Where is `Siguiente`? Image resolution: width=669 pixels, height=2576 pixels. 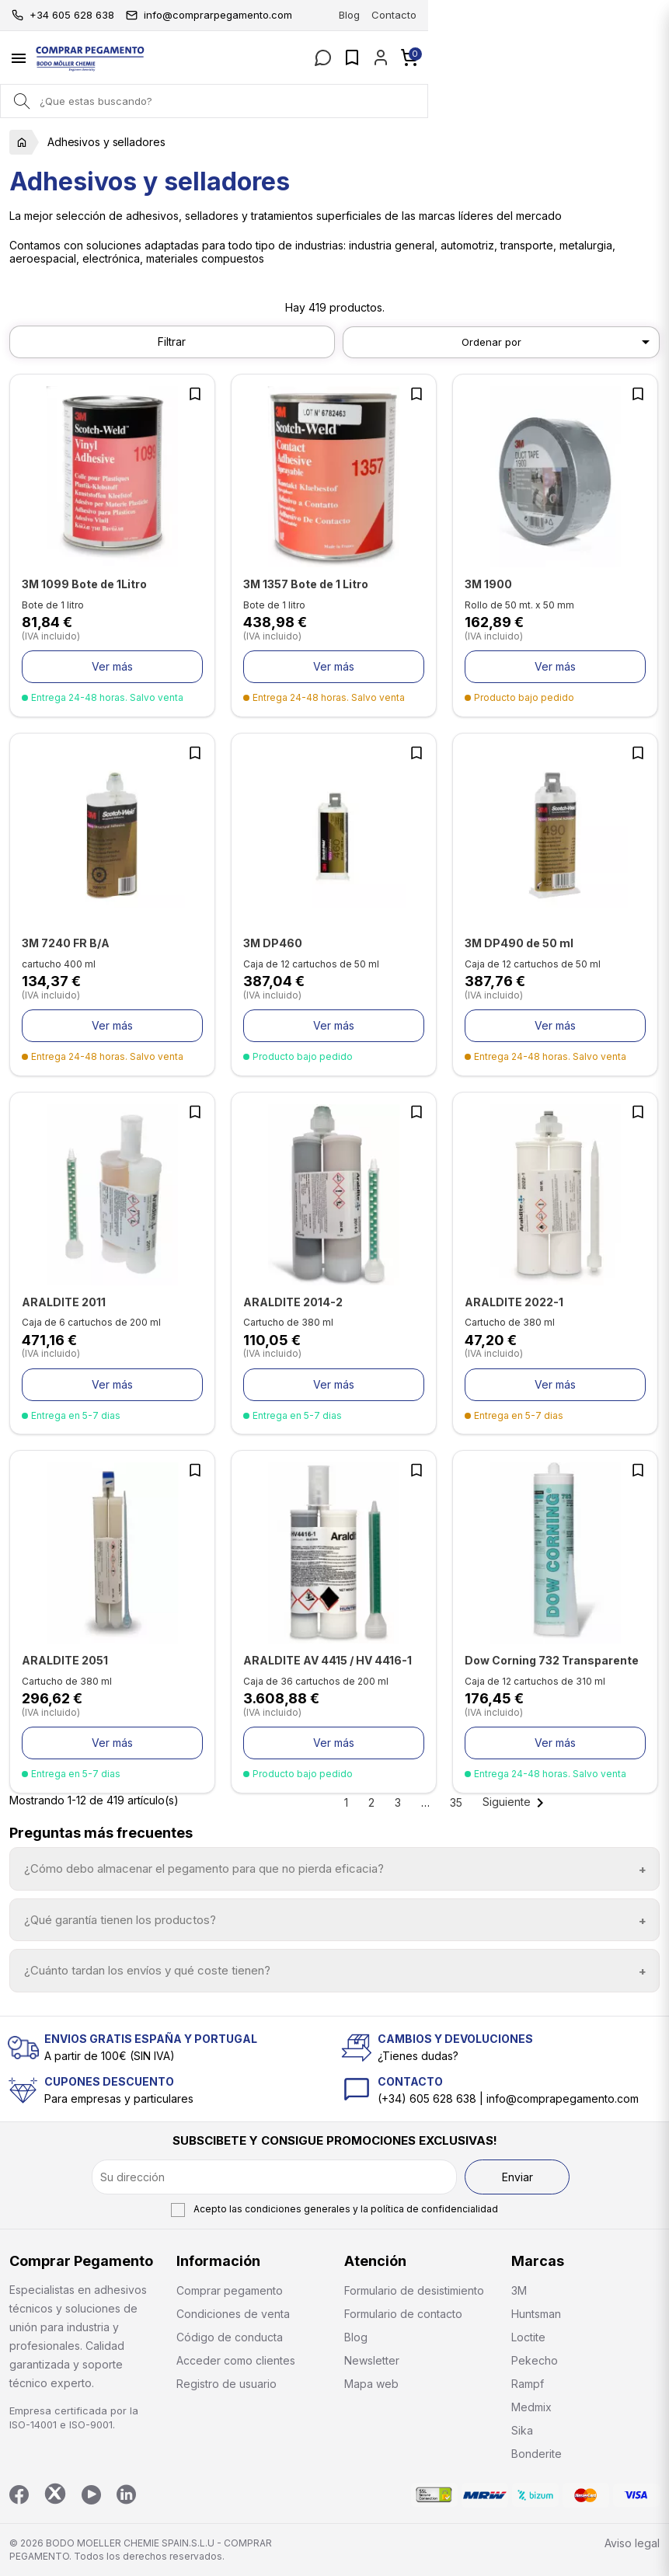 Siguiente is located at coordinates (516, 1801).